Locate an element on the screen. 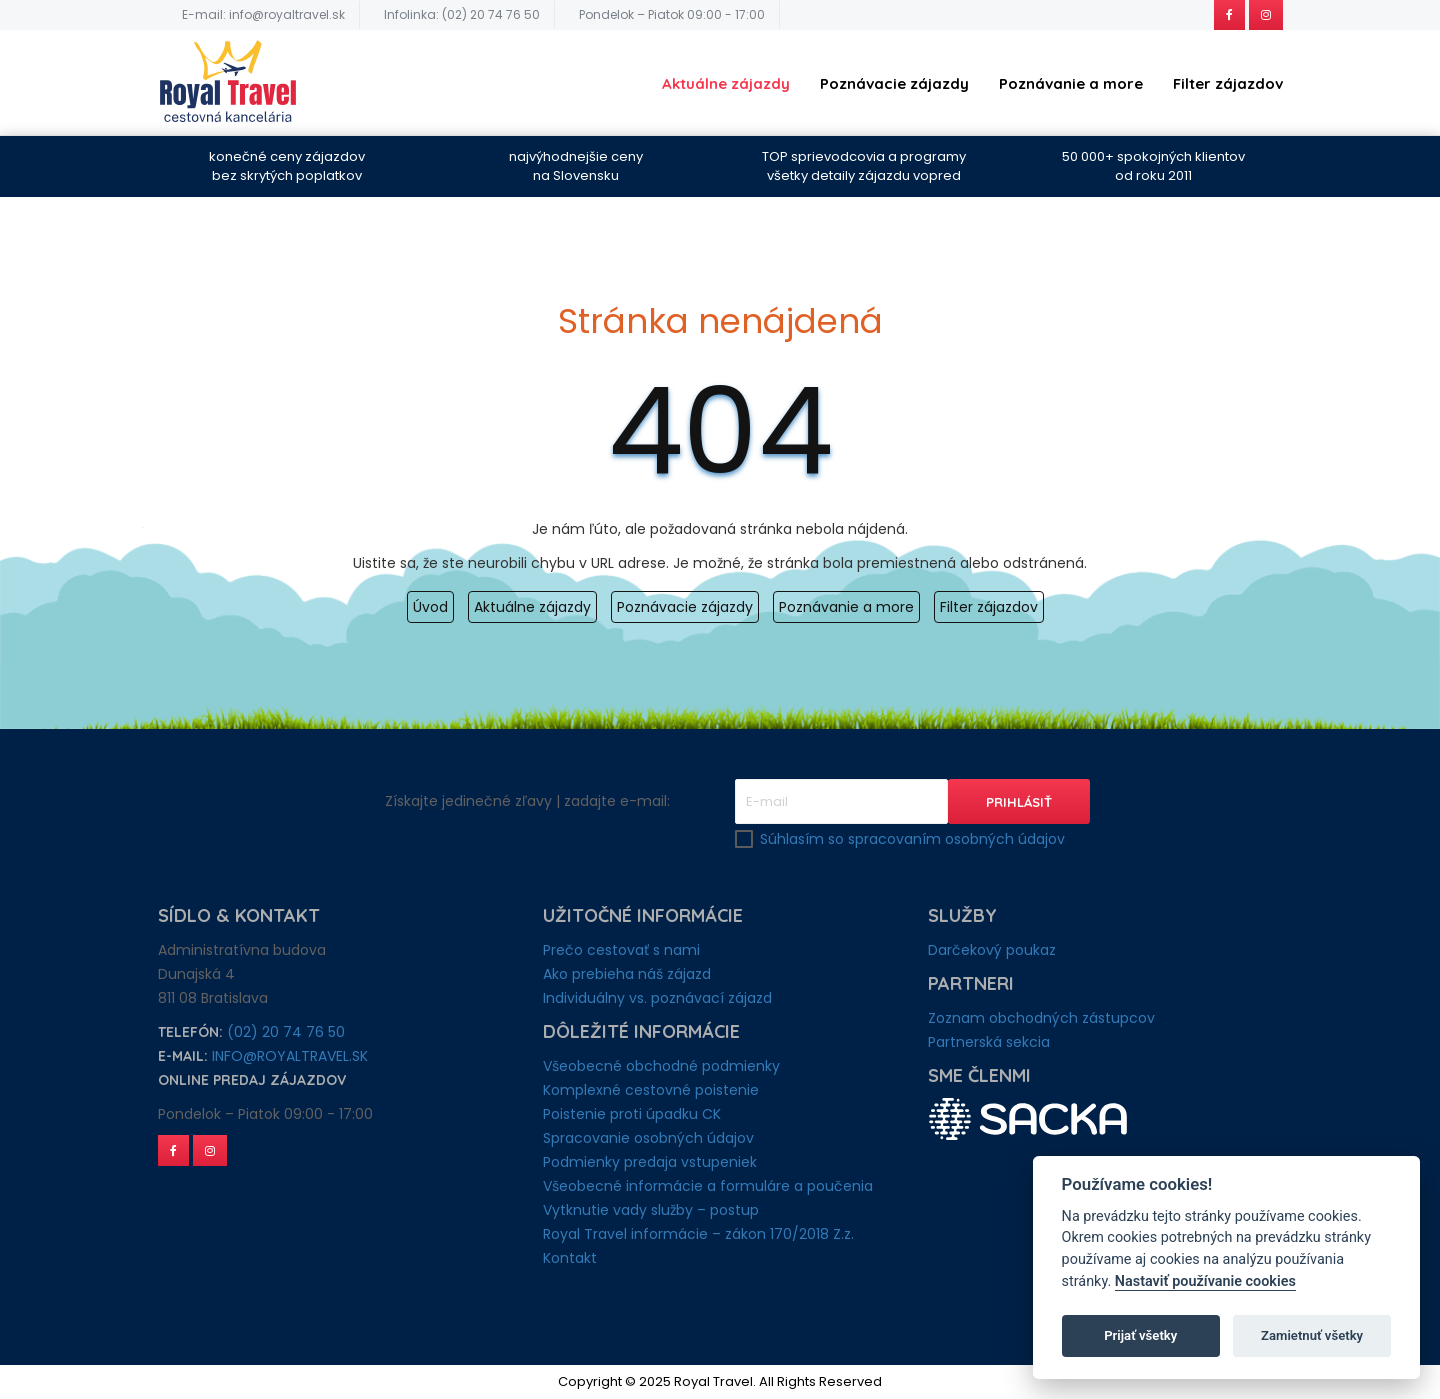  Komplexné cestovné poistenie is located at coordinates (651, 1090).